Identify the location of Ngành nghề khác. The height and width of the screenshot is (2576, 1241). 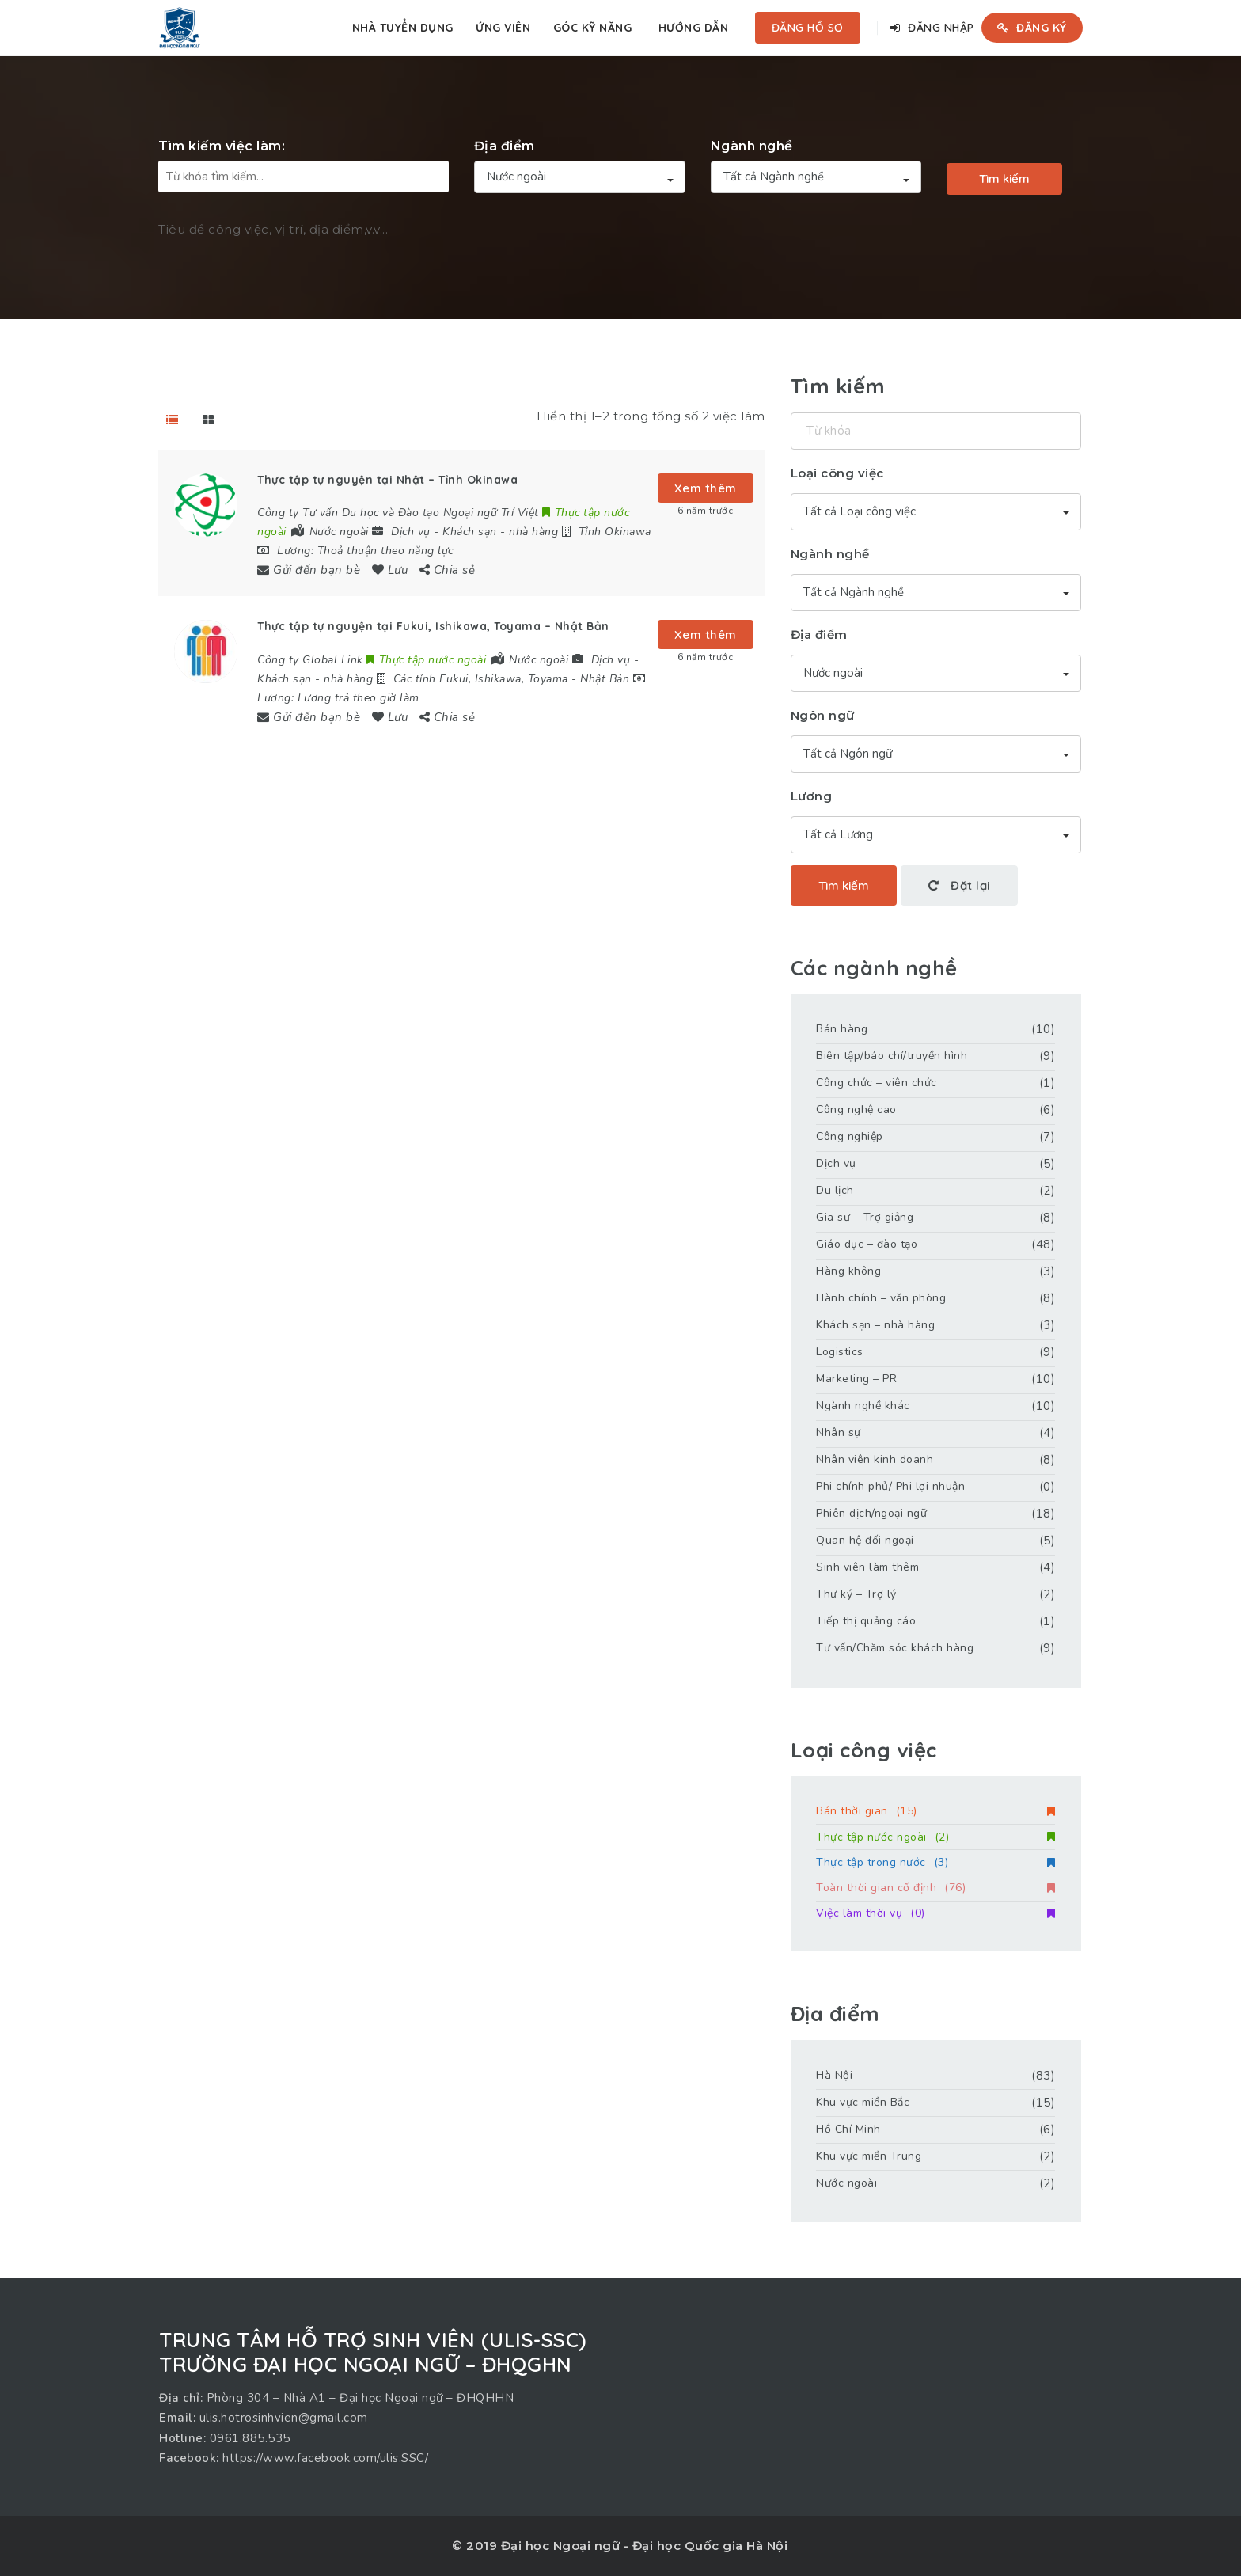
(863, 1405).